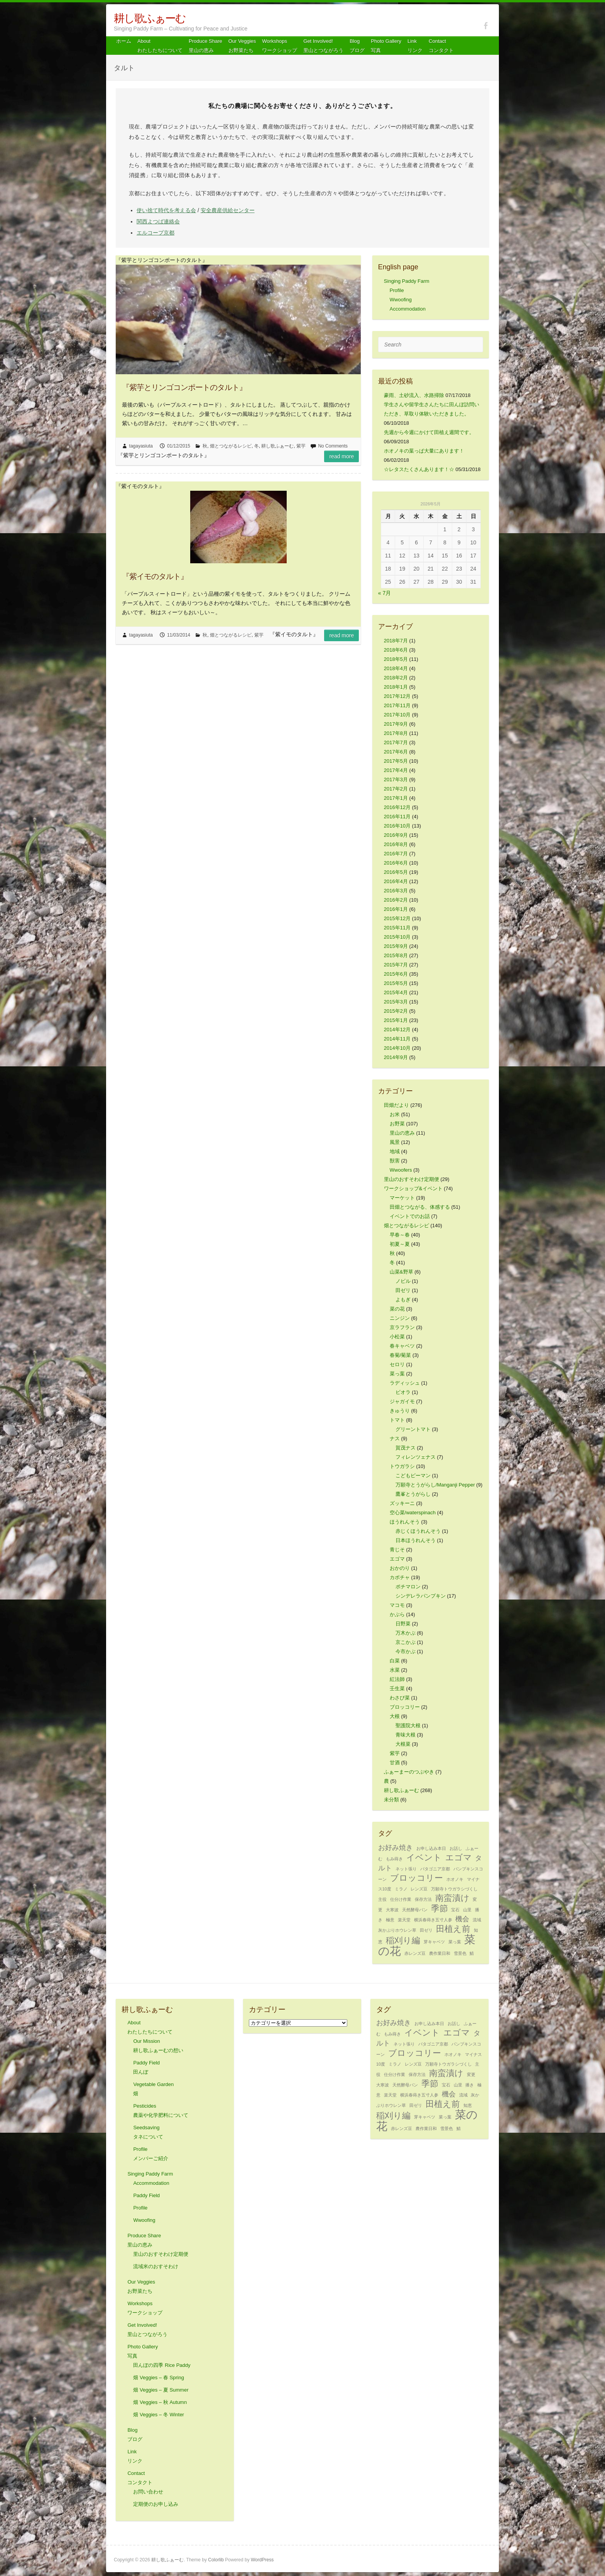 This screenshot has height=2576, width=605. I want to click on 菜っ葉, so click(397, 1374).